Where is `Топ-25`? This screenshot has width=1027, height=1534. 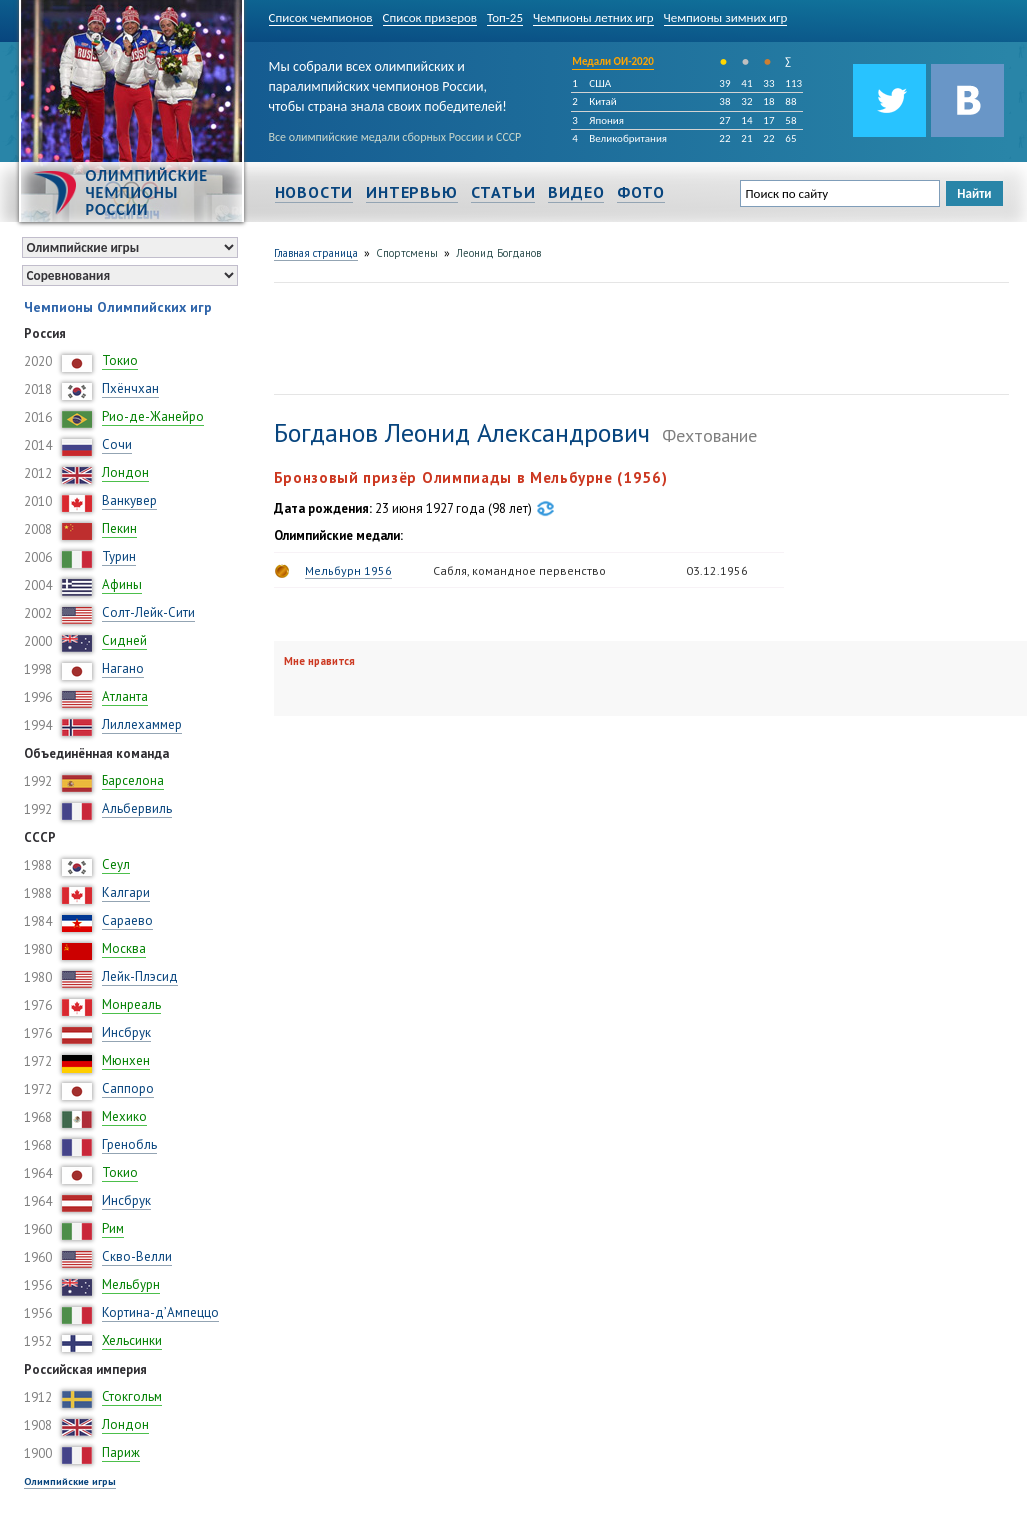 Топ-25 is located at coordinates (505, 17).